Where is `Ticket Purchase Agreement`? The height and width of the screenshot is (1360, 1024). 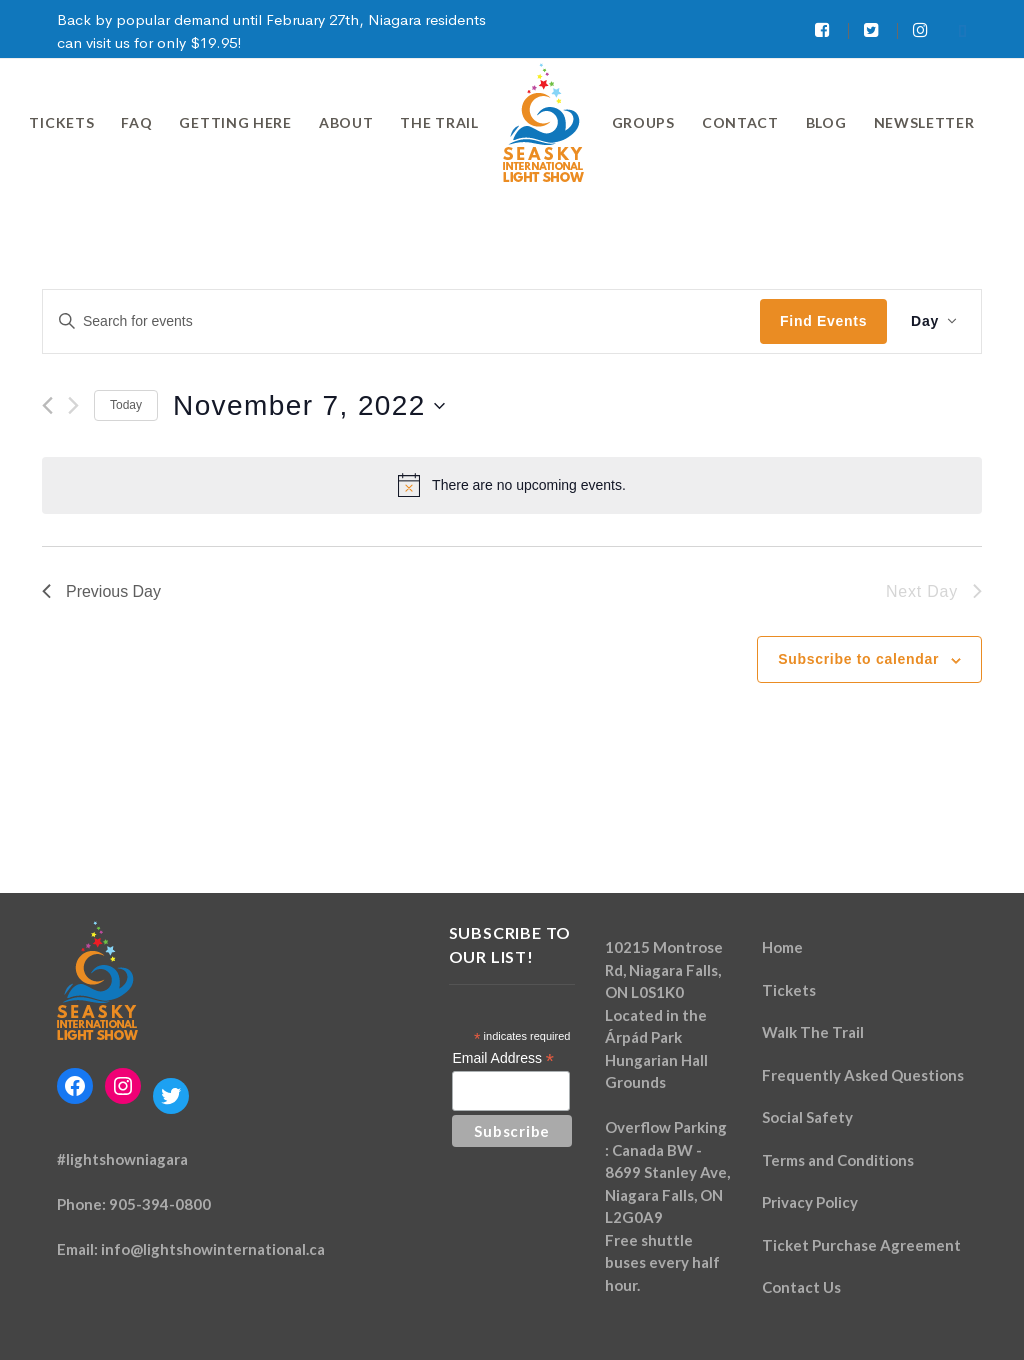 Ticket Purchase Agreement is located at coordinates (861, 1245).